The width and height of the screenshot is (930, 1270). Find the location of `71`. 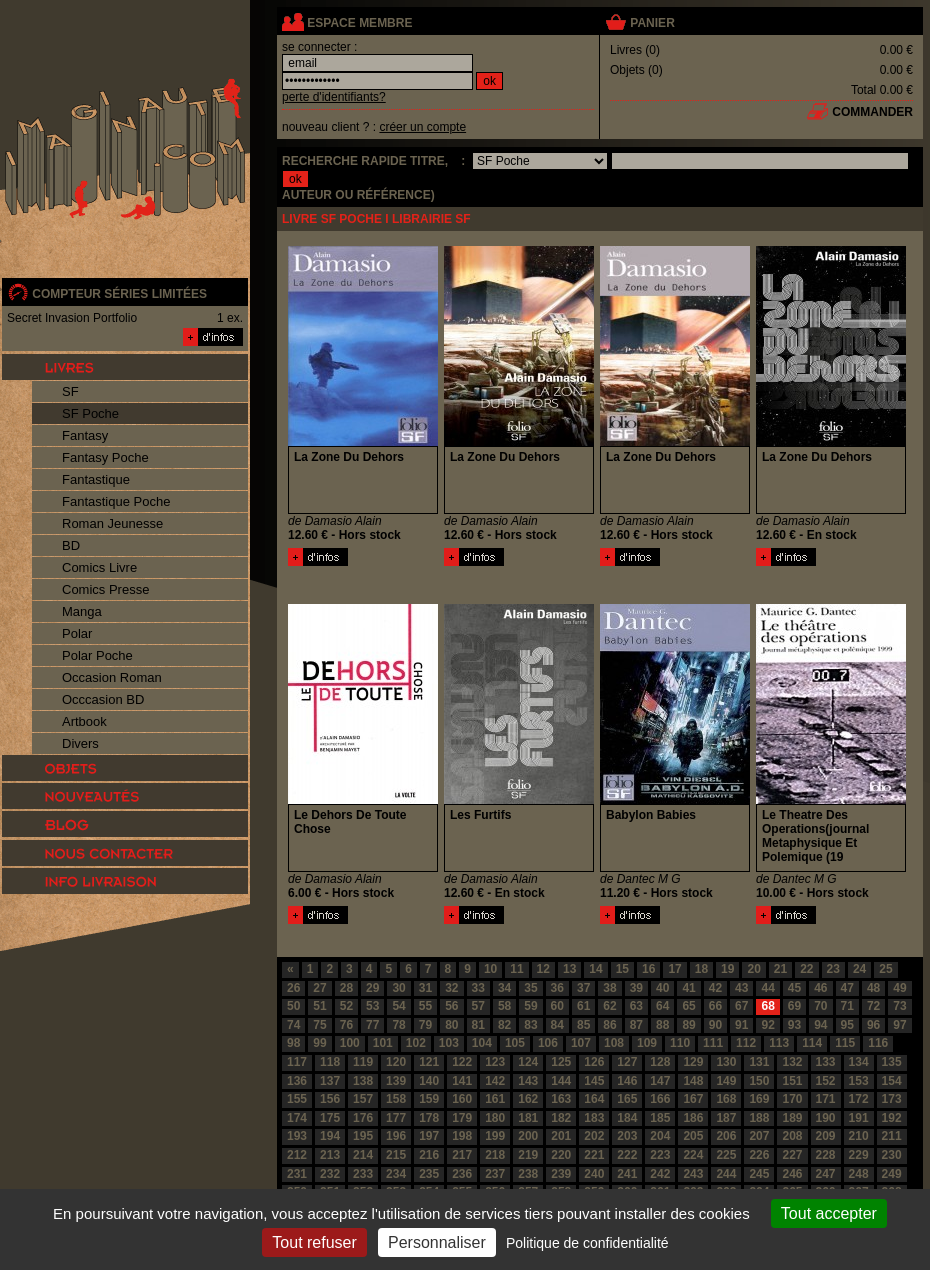

71 is located at coordinates (847, 1006).